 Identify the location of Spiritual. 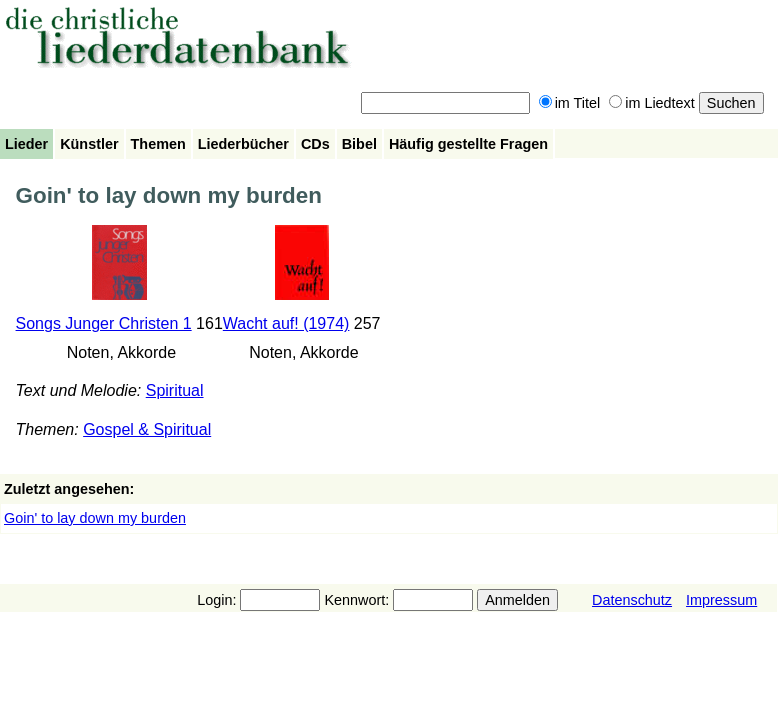
(175, 390).